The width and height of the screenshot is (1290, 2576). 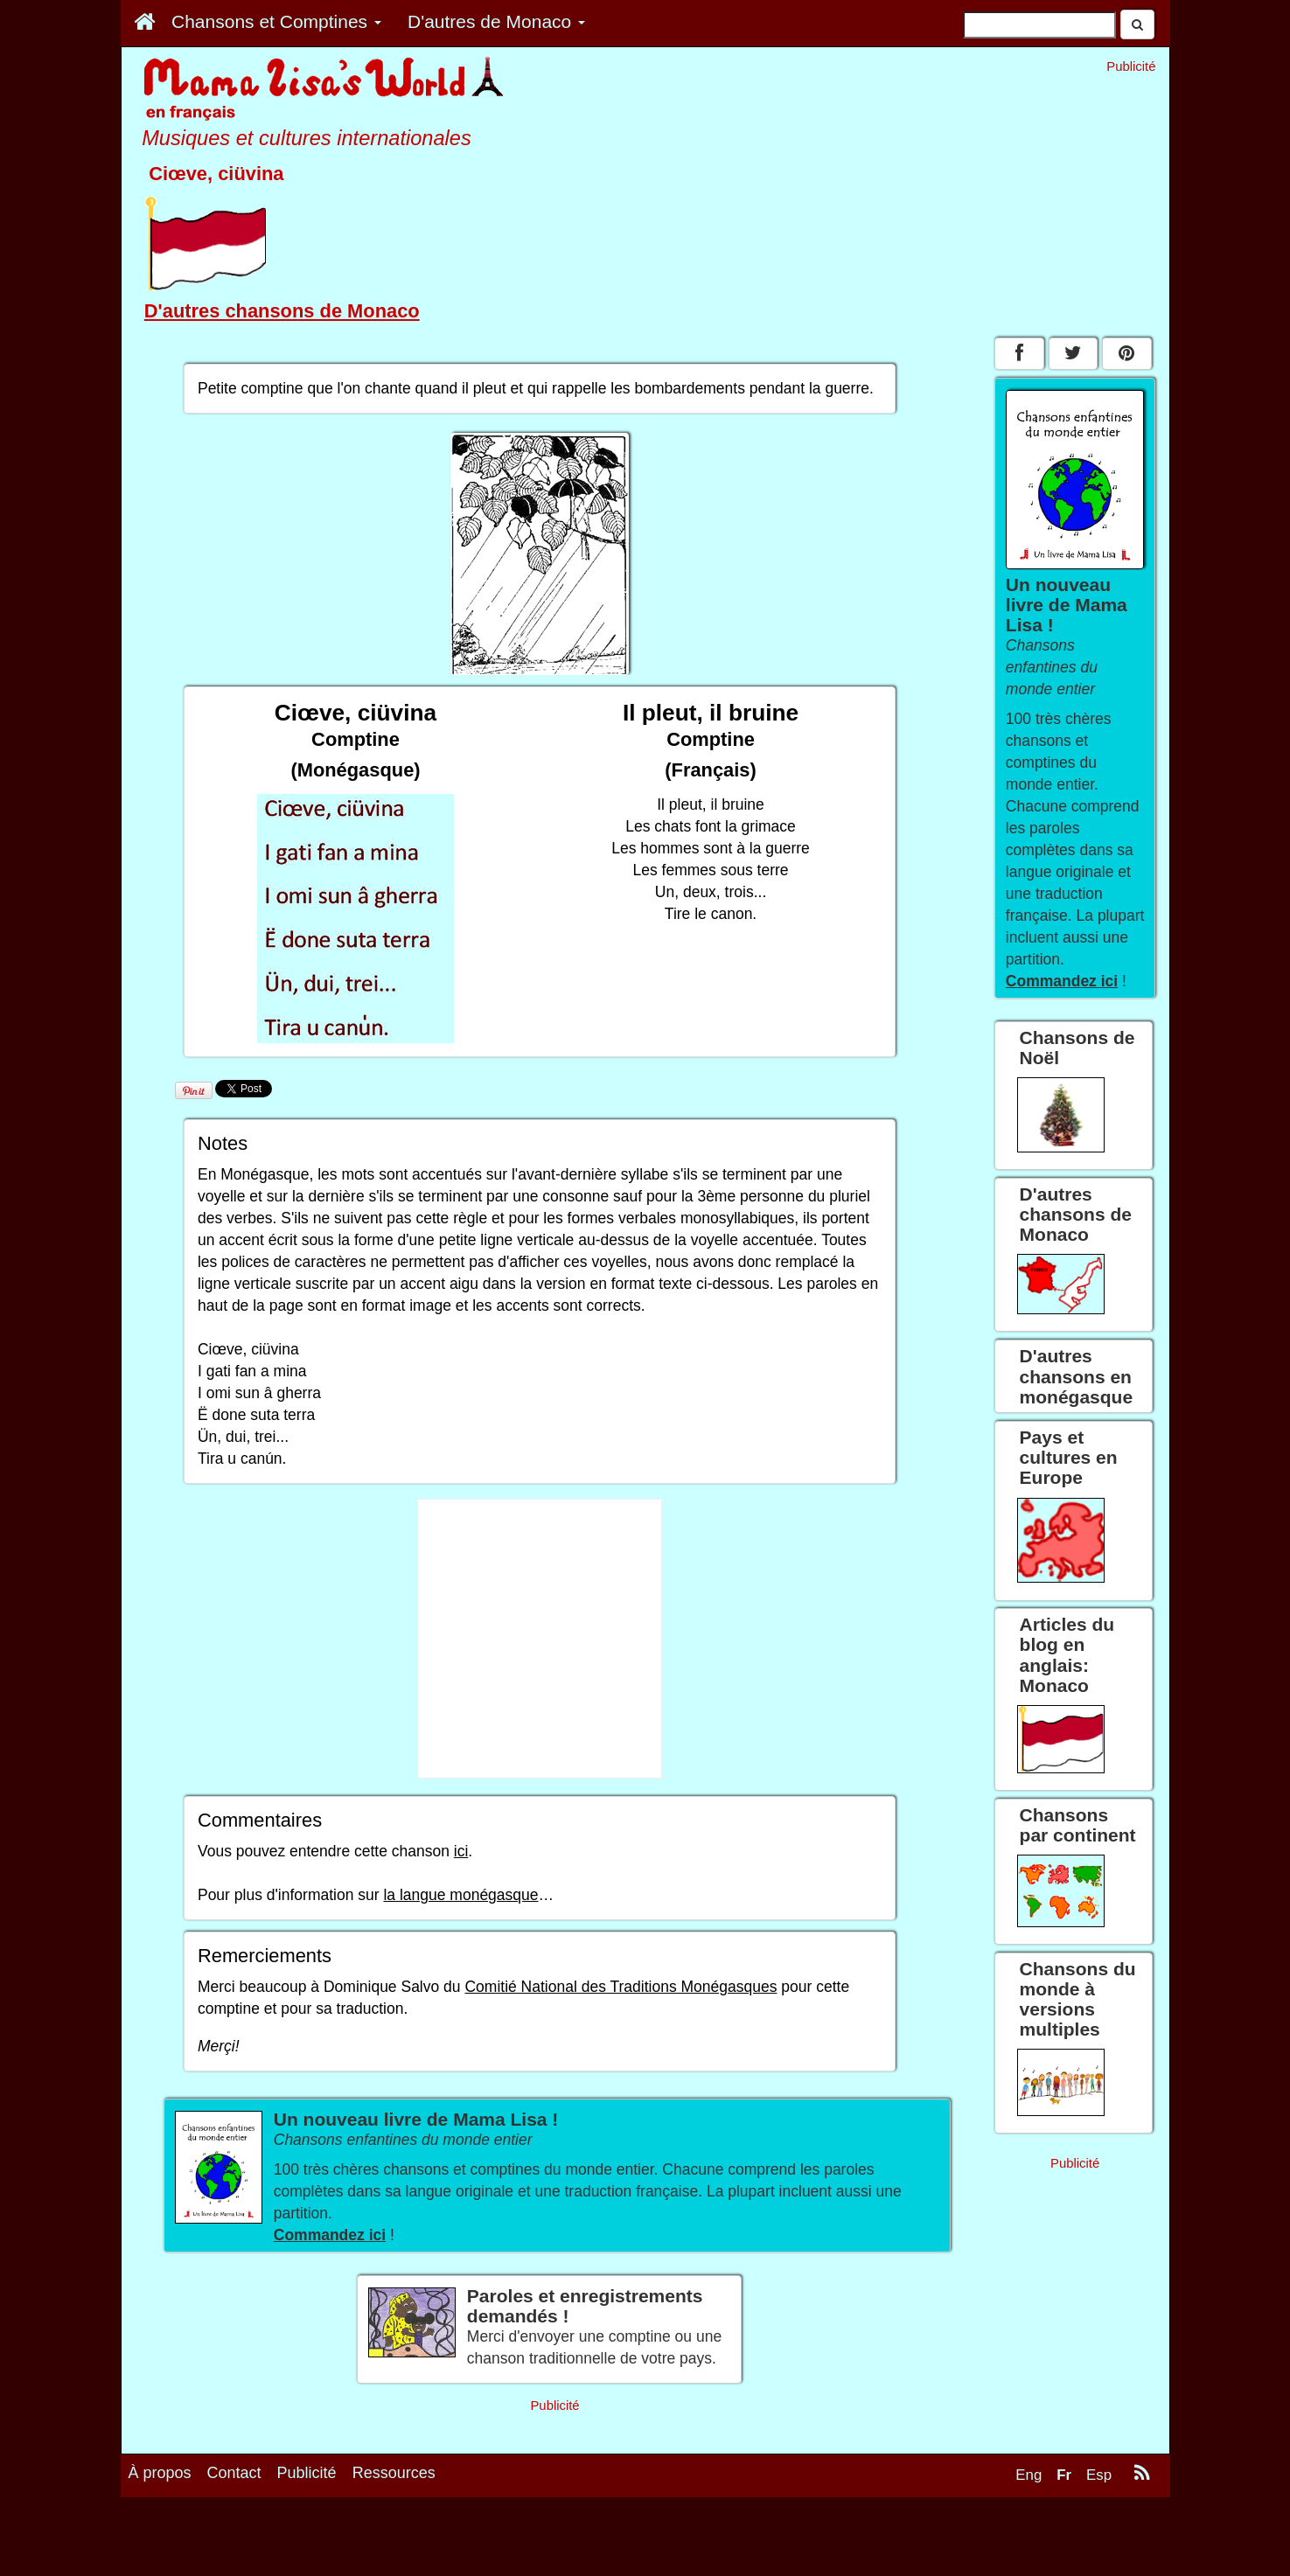 What do you see at coordinates (234, 2473) in the screenshot?
I see `Contact` at bounding box center [234, 2473].